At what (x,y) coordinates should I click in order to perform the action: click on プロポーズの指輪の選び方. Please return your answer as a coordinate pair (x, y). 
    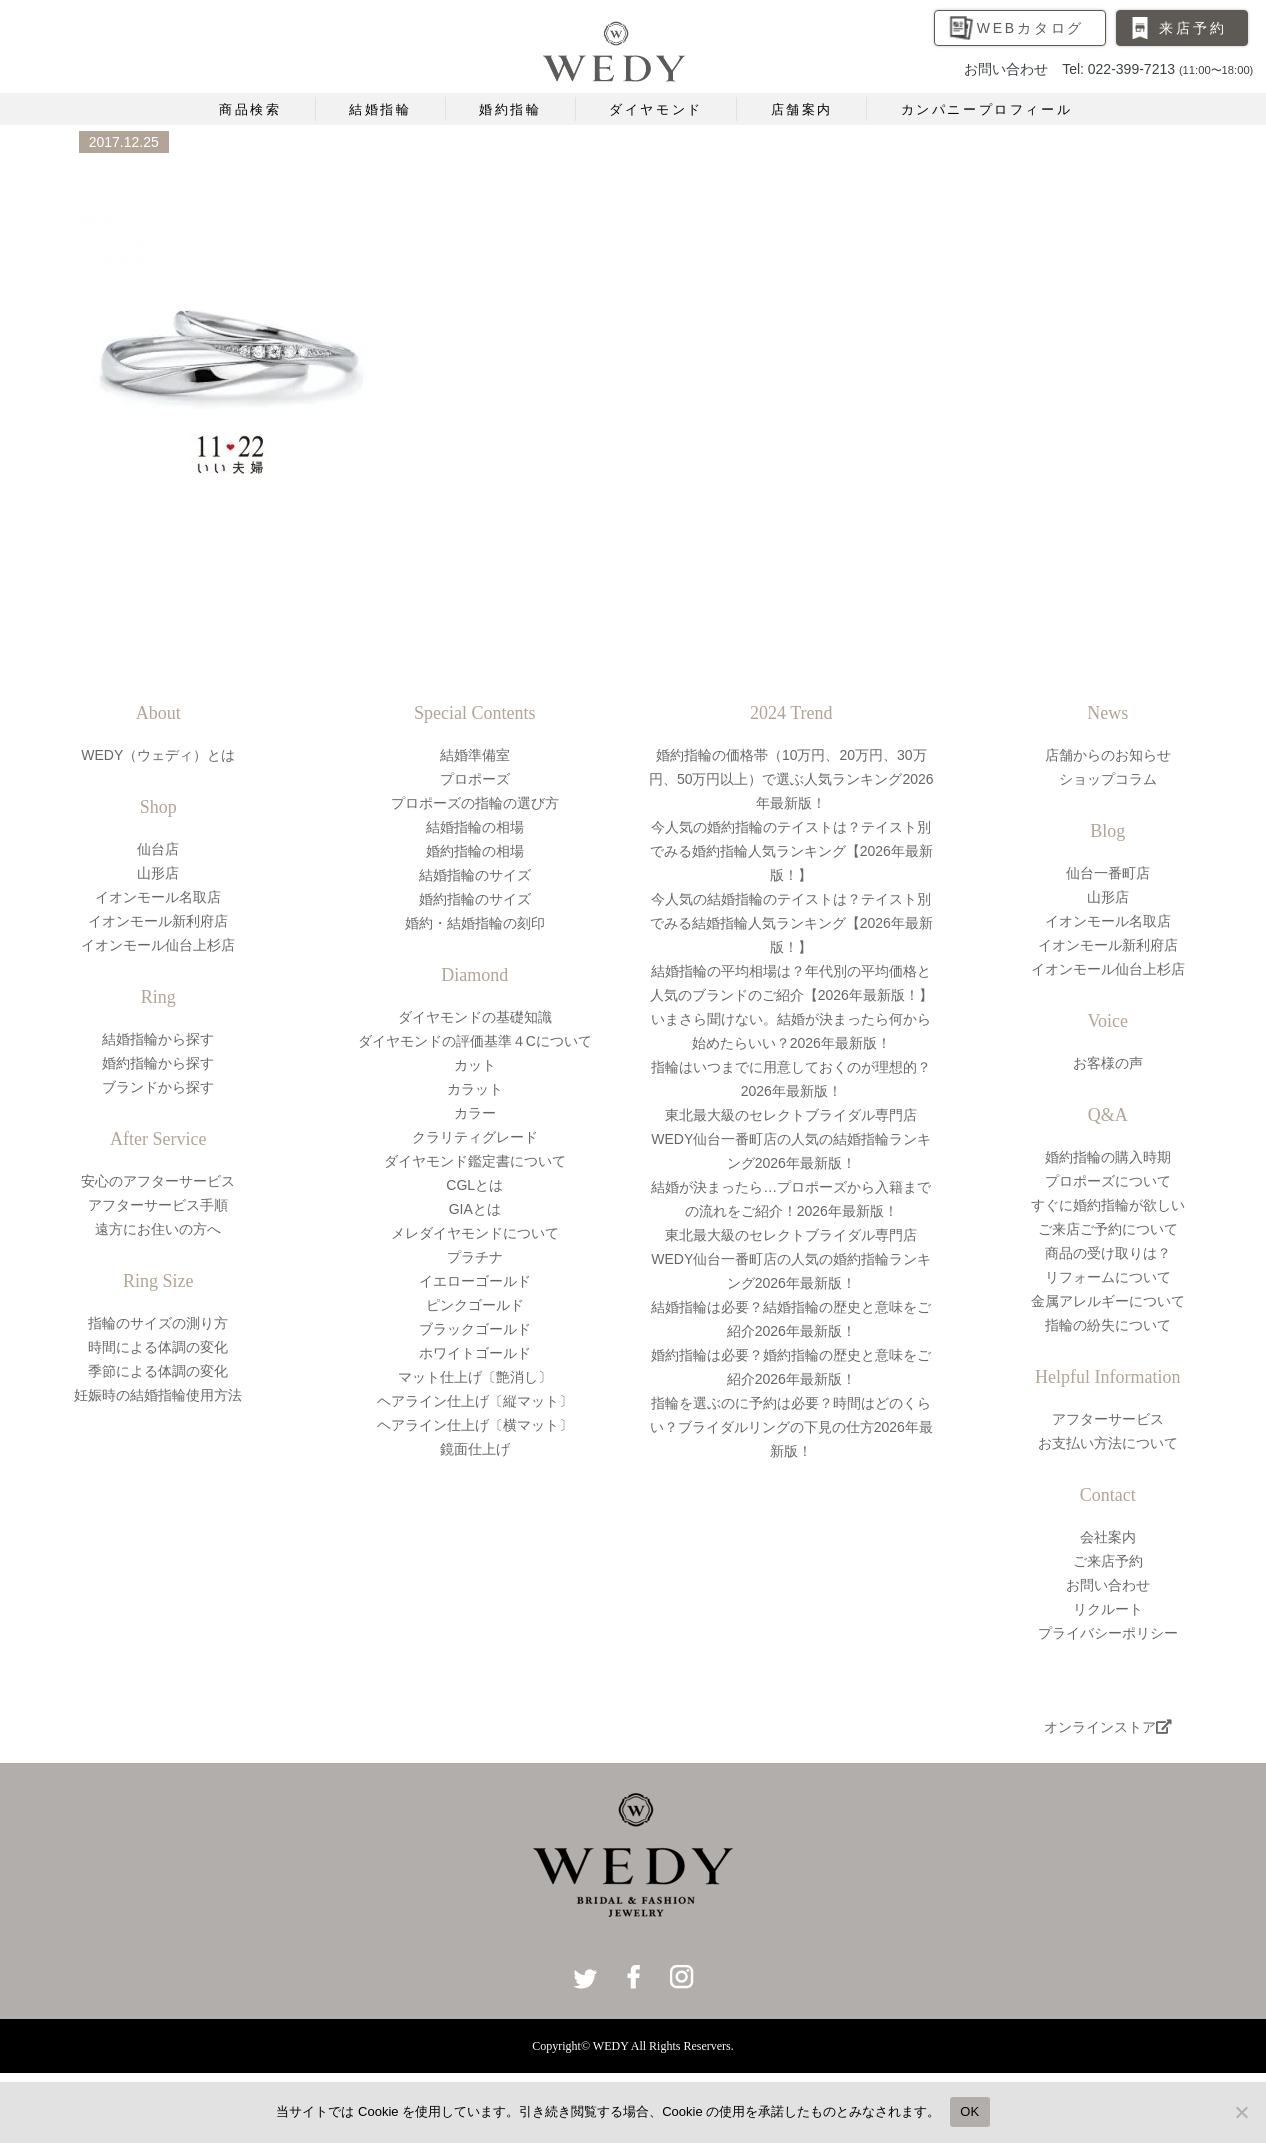
    Looking at the image, I should click on (475, 803).